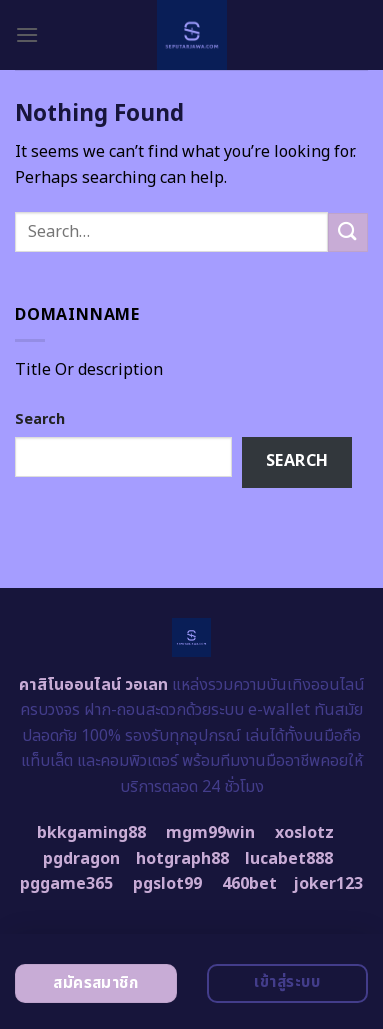 The width and height of the screenshot is (383, 1029). What do you see at coordinates (210, 833) in the screenshot?
I see `mgm99win` at bounding box center [210, 833].